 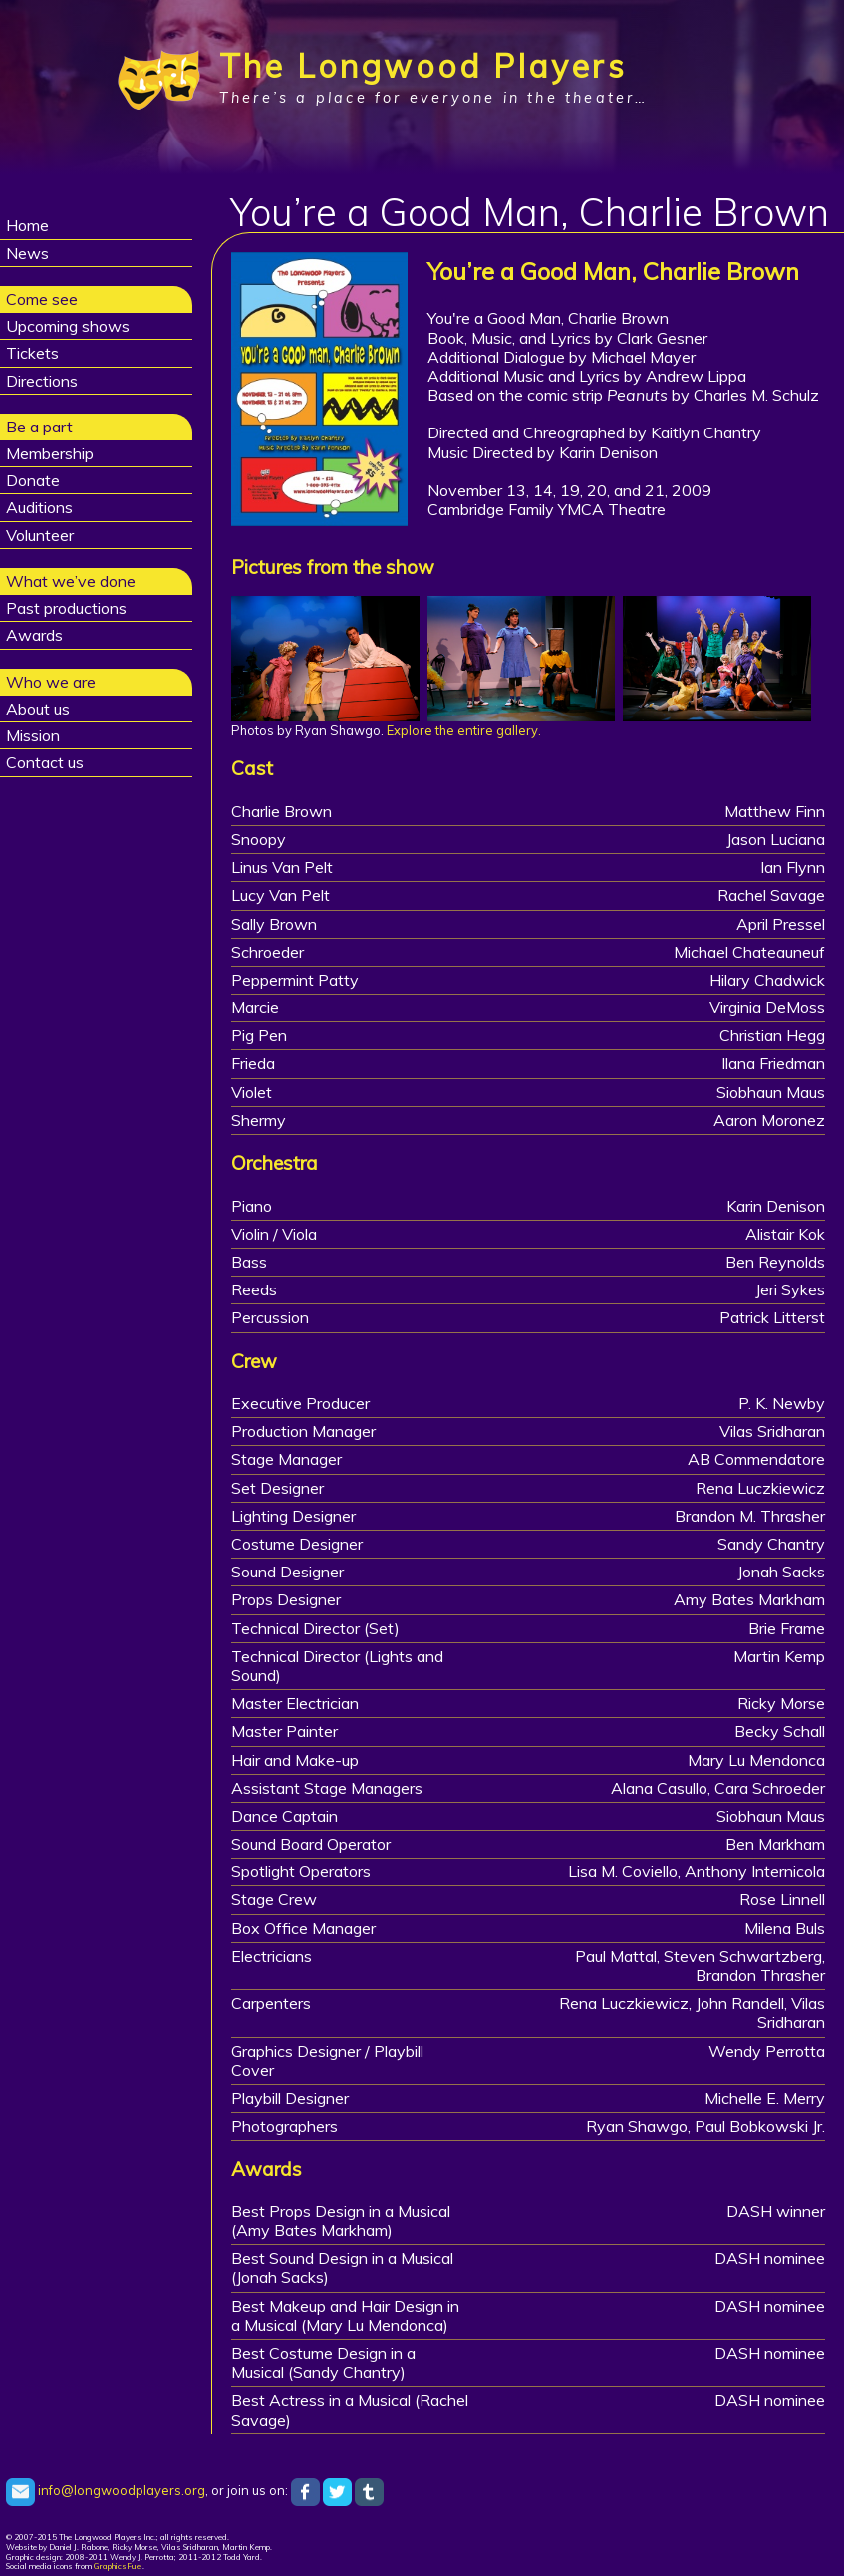 What do you see at coordinates (38, 708) in the screenshot?
I see `About us` at bounding box center [38, 708].